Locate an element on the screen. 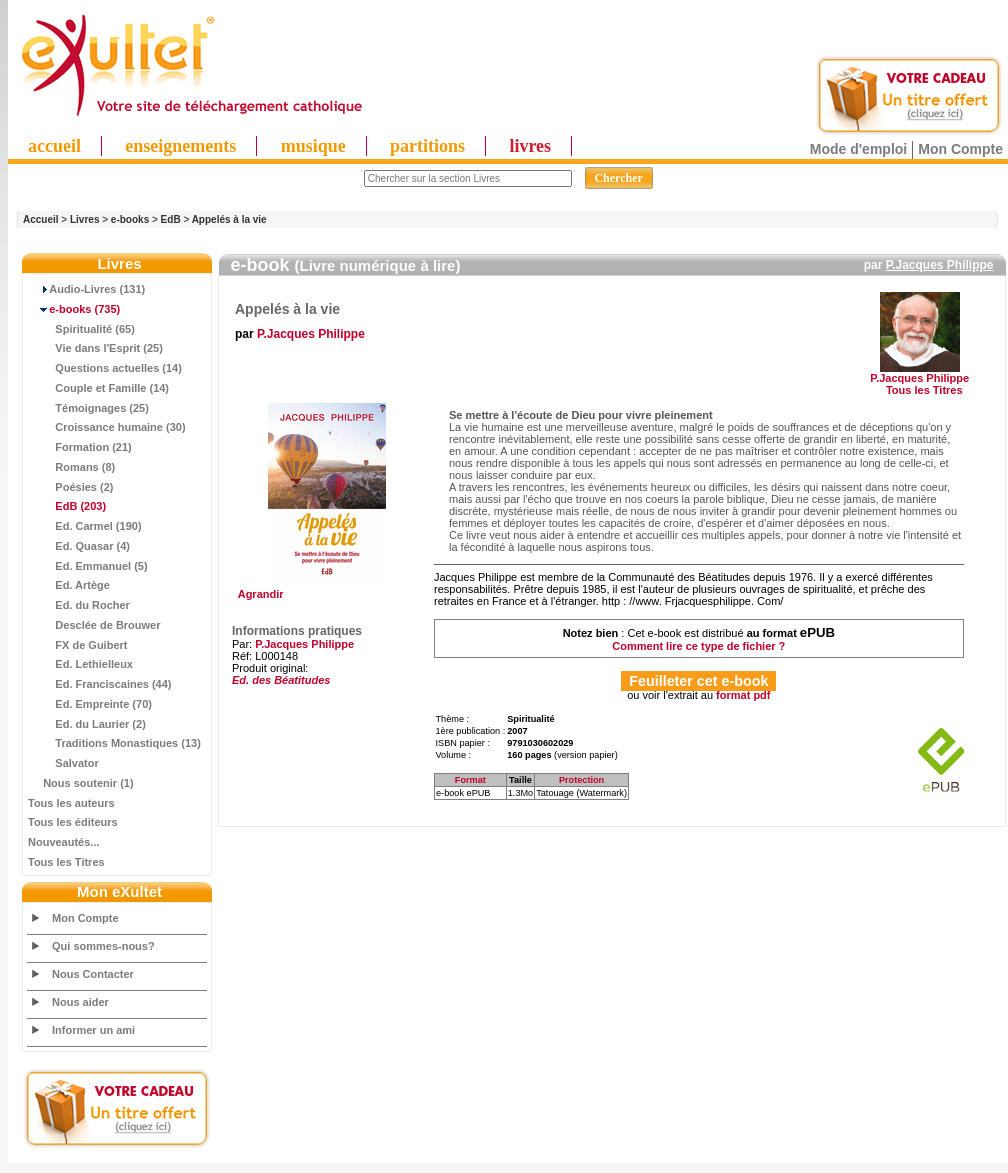  Tous les auteurs is located at coordinates (71, 803).